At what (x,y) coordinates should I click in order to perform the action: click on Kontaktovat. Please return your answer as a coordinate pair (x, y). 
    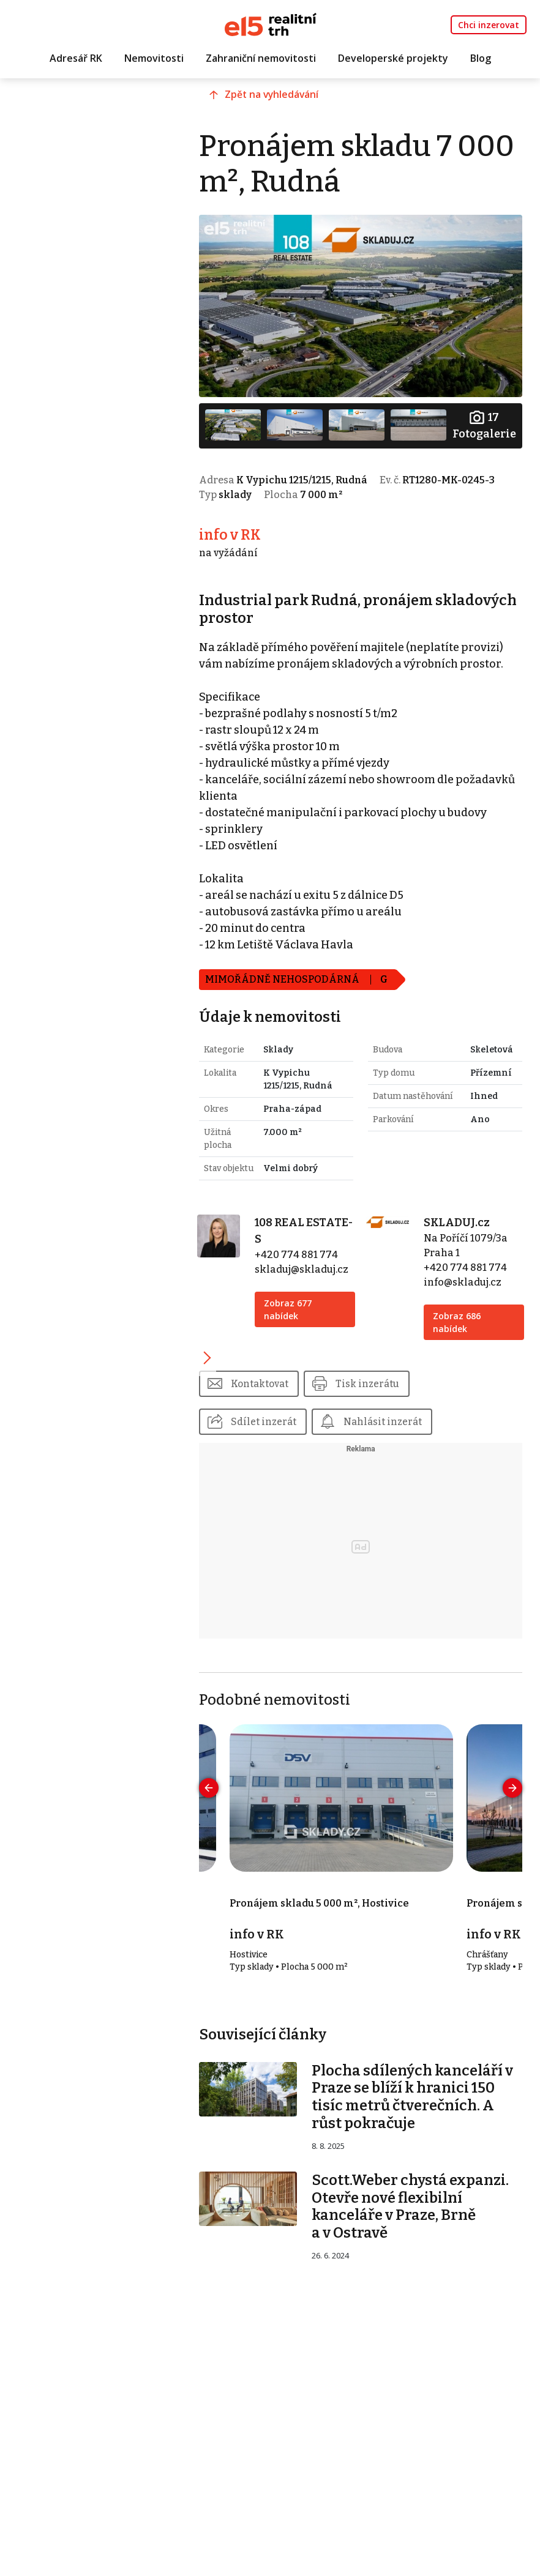
    Looking at the image, I should click on (298, 1434).